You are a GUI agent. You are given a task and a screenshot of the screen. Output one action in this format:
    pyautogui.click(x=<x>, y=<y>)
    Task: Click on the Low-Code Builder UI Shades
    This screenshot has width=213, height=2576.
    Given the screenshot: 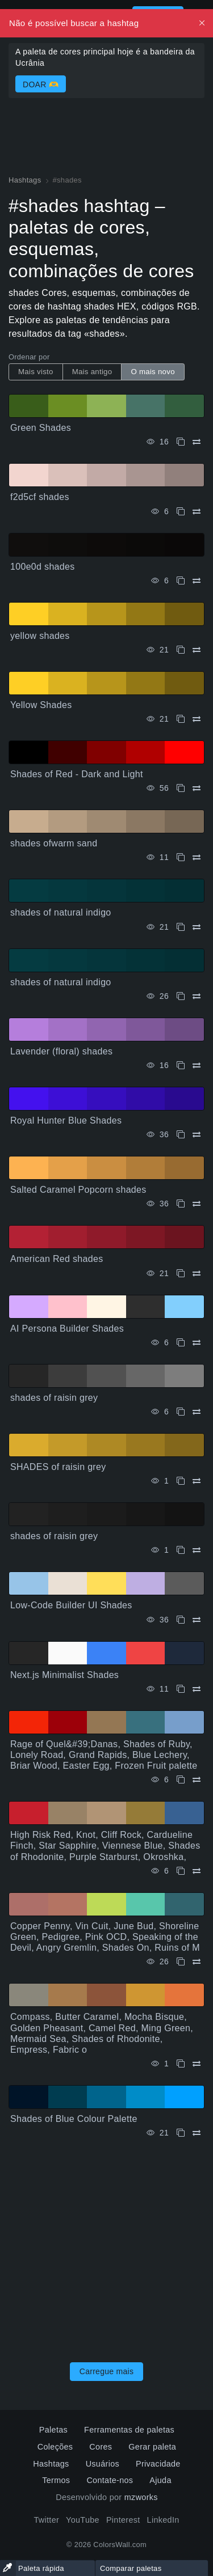 What is the action you would take?
    pyautogui.click(x=71, y=1605)
    